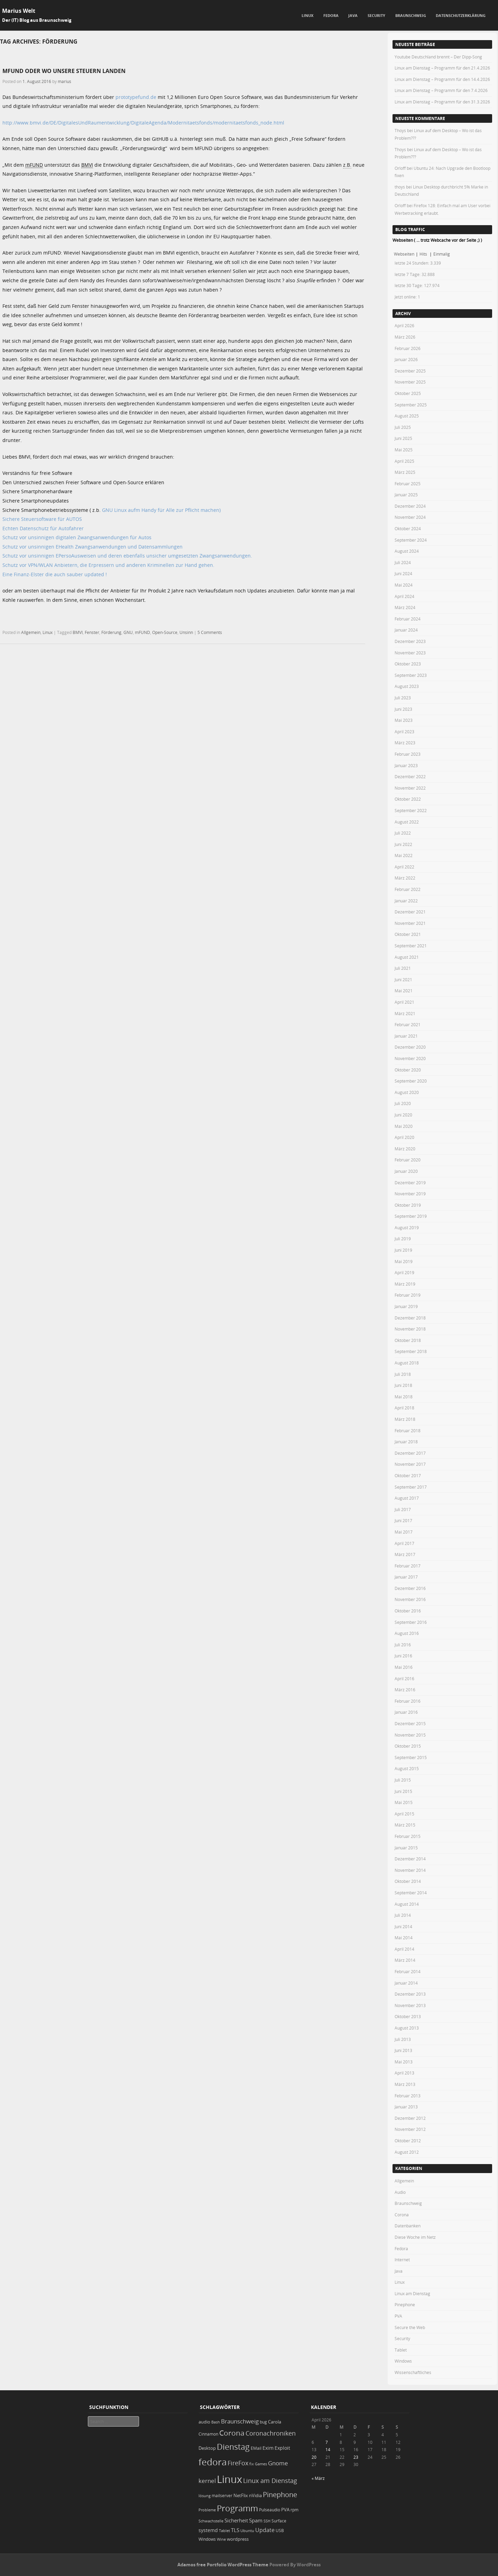 Image resolution: width=498 pixels, height=2576 pixels. Describe the element at coordinates (407, 686) in the screenshot. I see `August 2023` at that location.